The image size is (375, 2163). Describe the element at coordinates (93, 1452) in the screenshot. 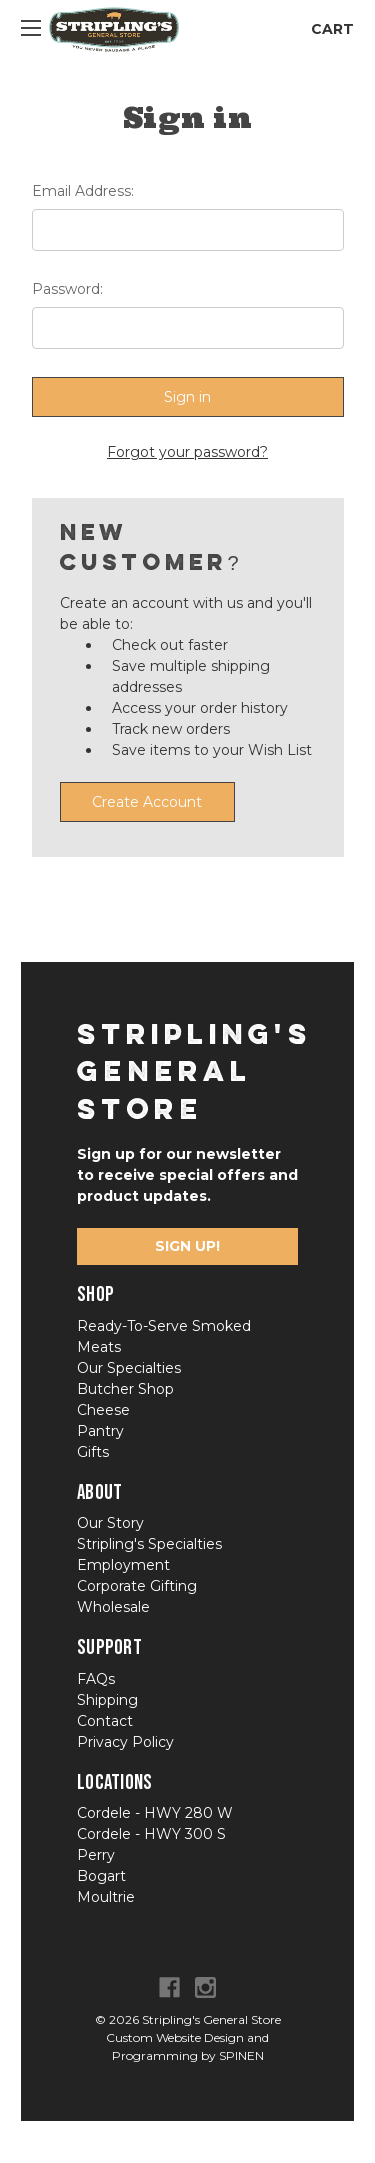

I see `Gifts` at that location.